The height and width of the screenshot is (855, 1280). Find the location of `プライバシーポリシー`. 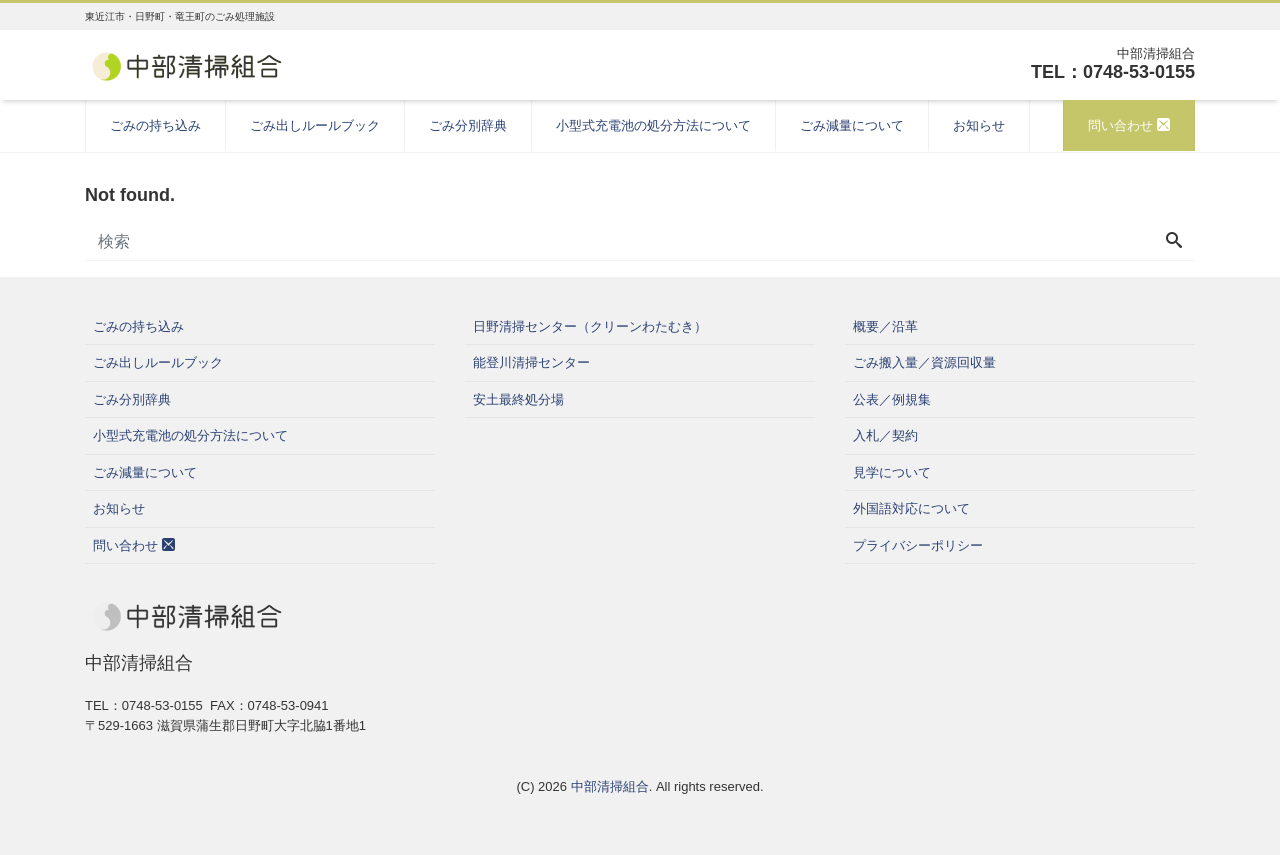

プライバシーポリシー is located at coordinates (918, 545).